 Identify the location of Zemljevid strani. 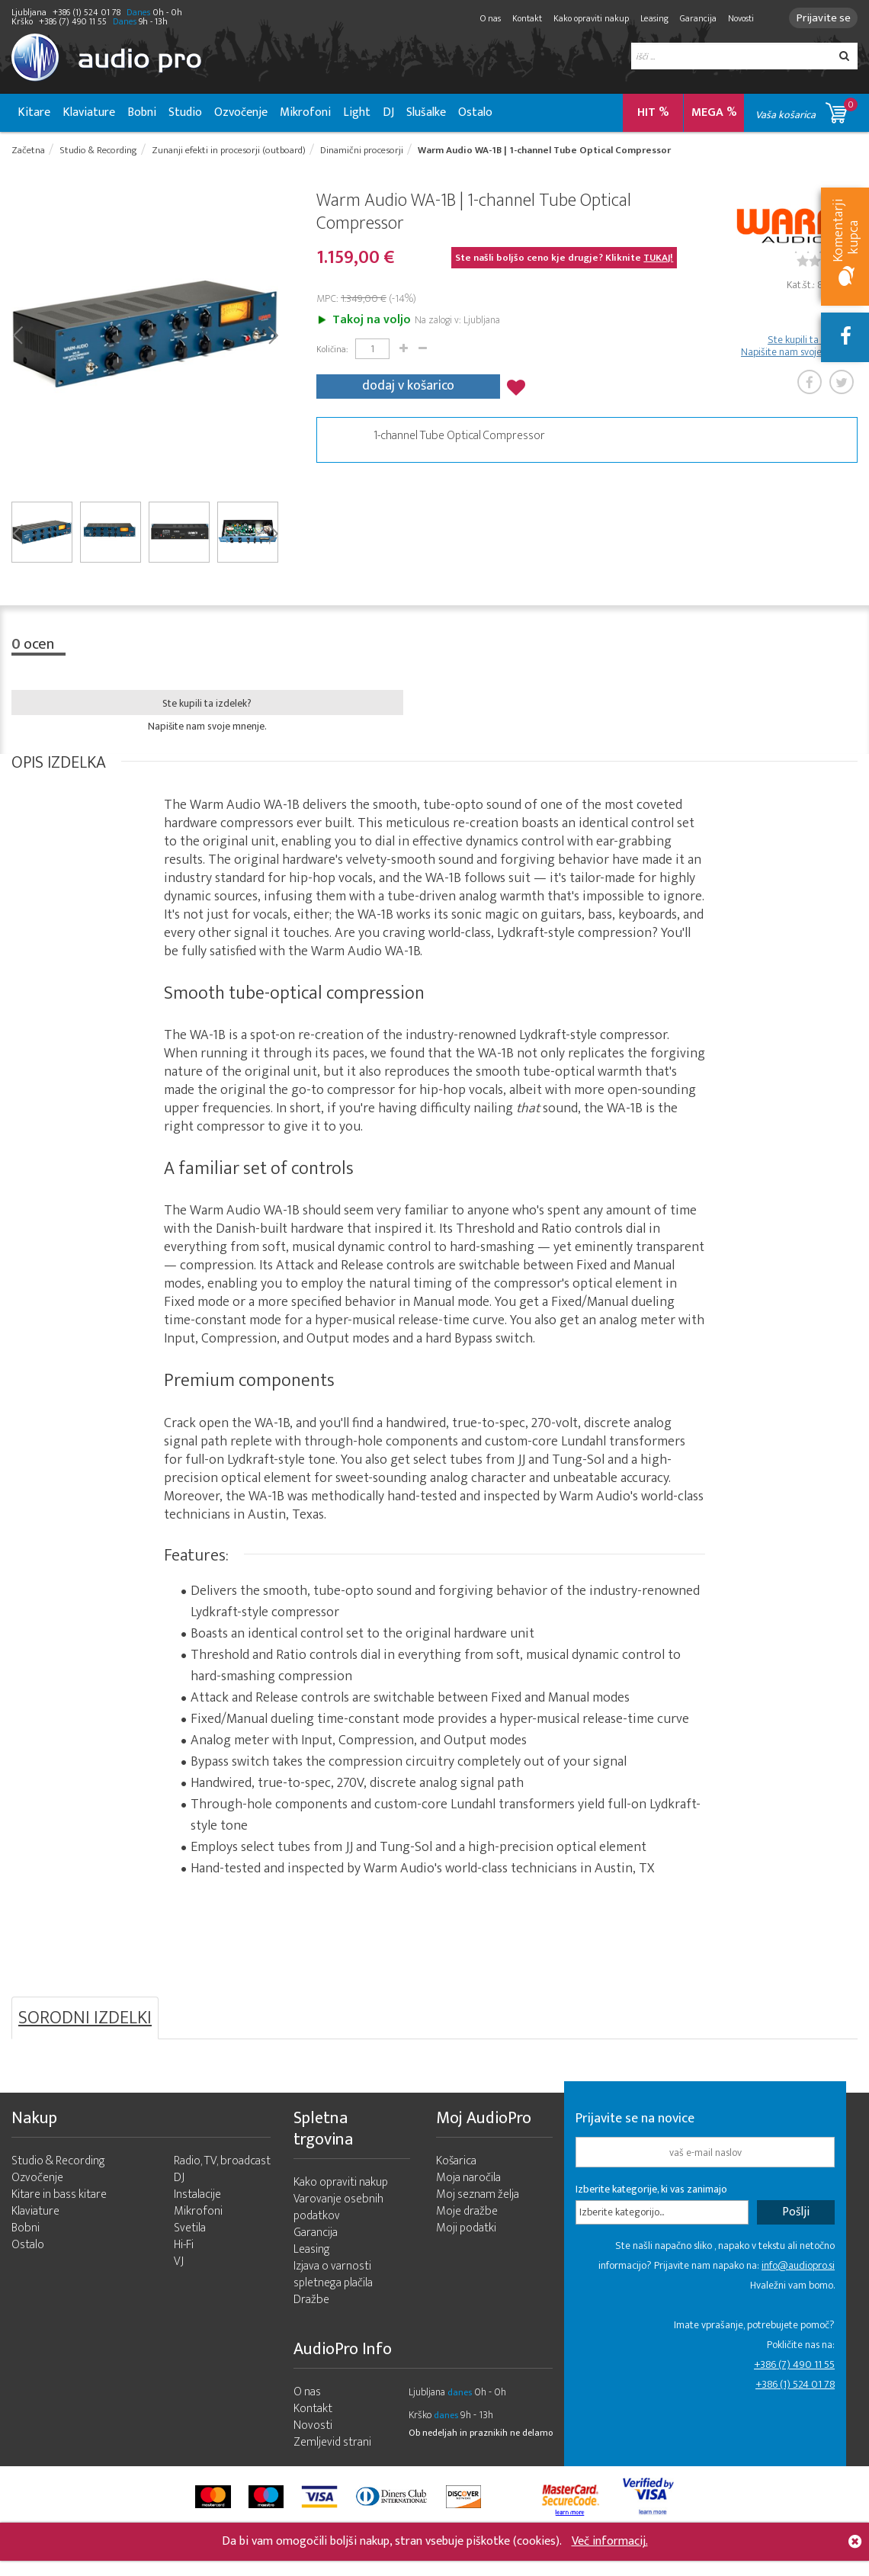
(332, 2445).